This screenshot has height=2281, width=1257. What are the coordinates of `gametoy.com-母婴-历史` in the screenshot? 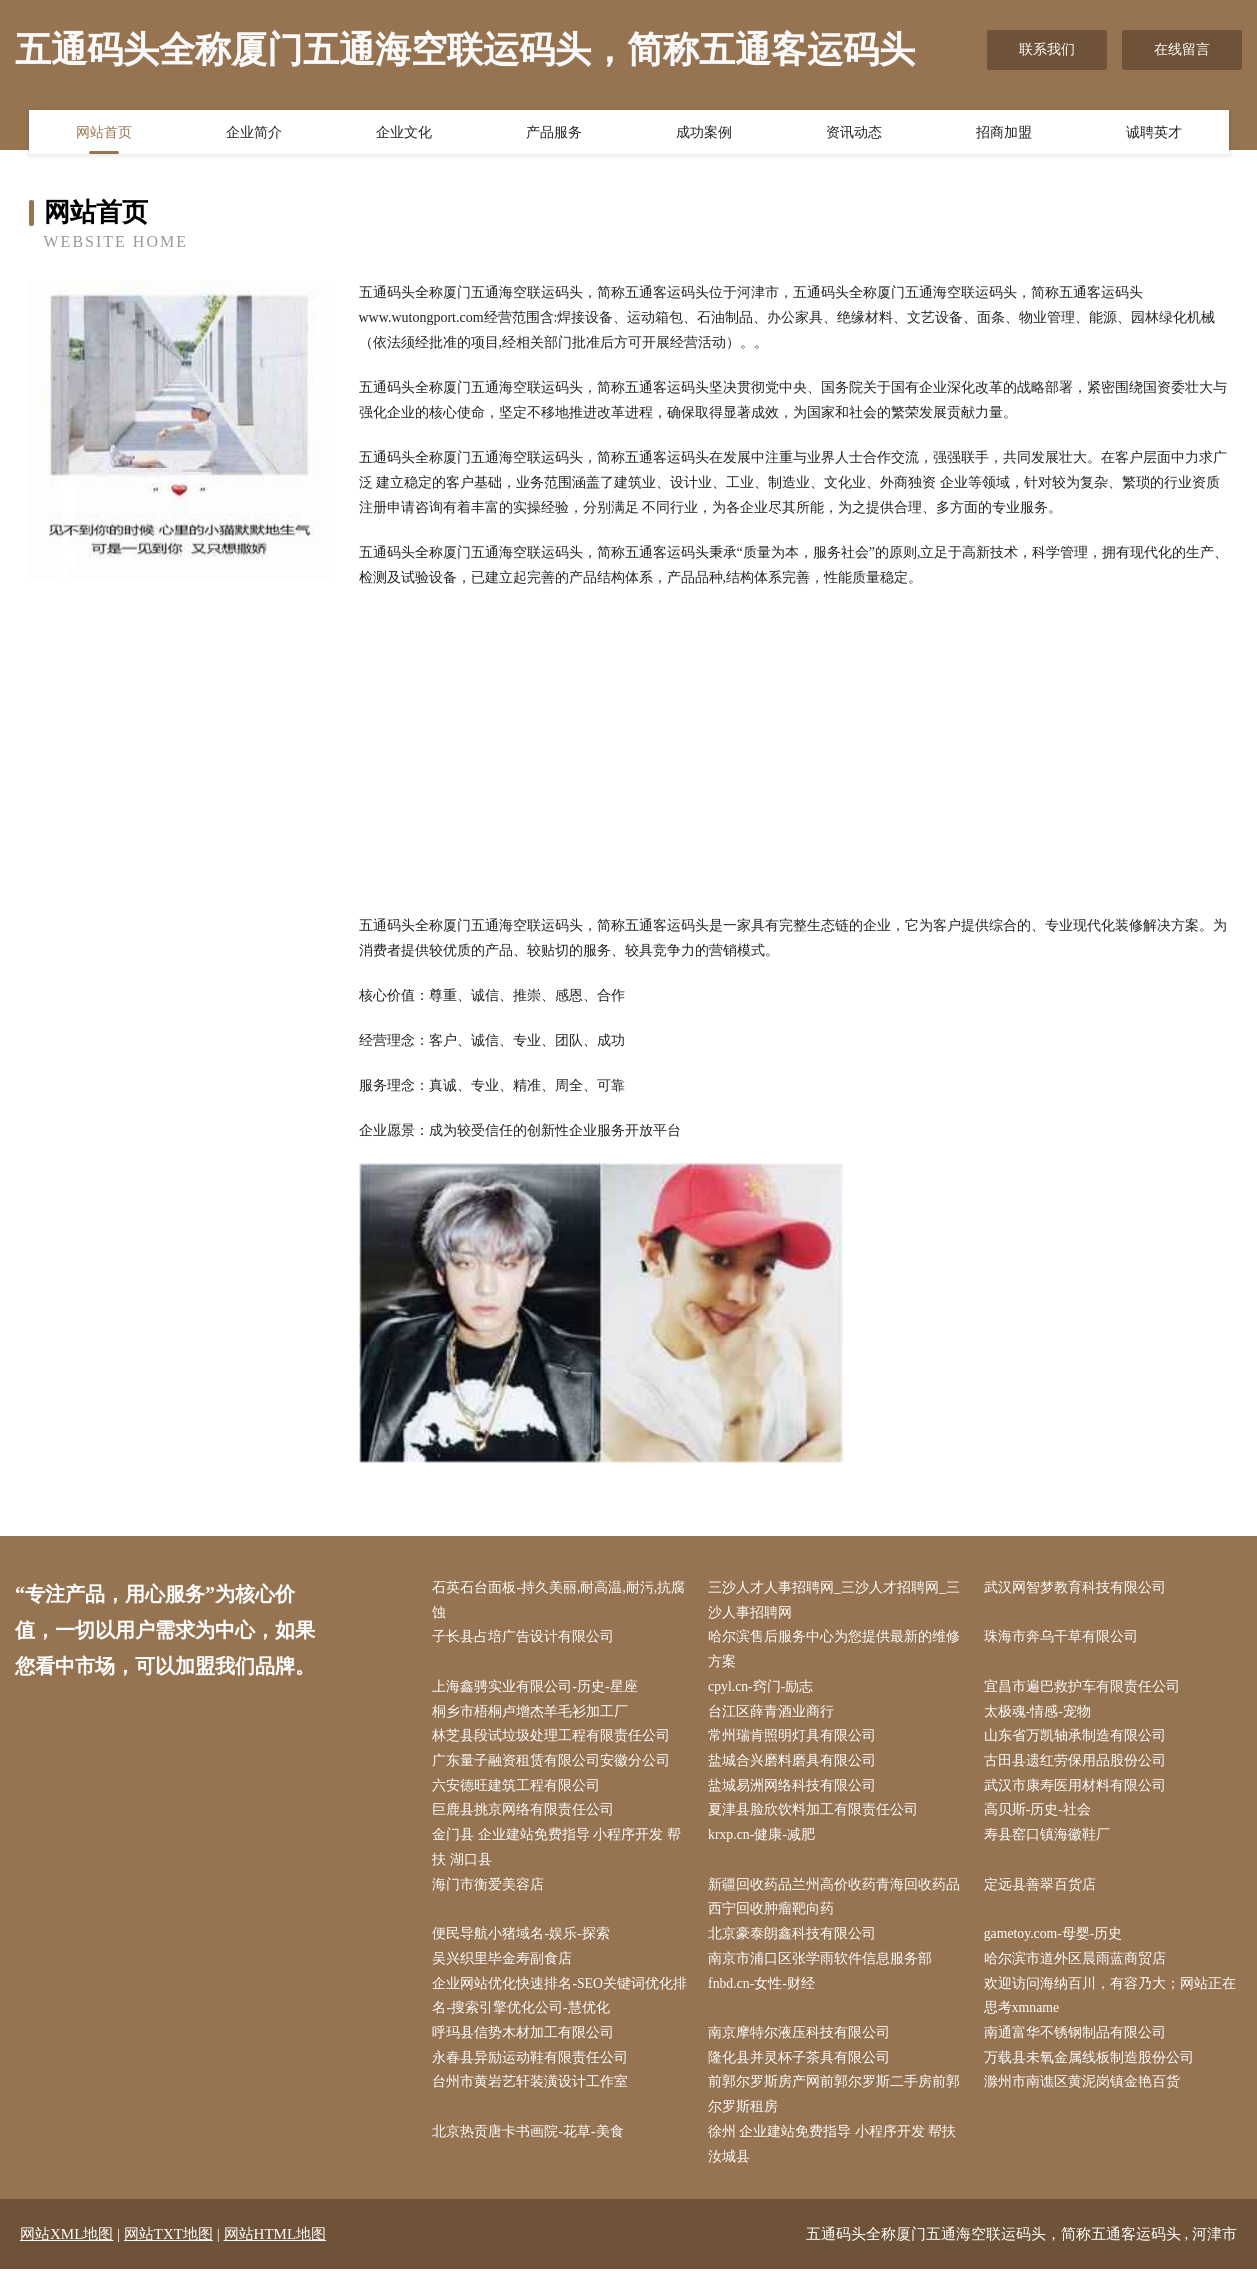 It's located at (1056, 1941).